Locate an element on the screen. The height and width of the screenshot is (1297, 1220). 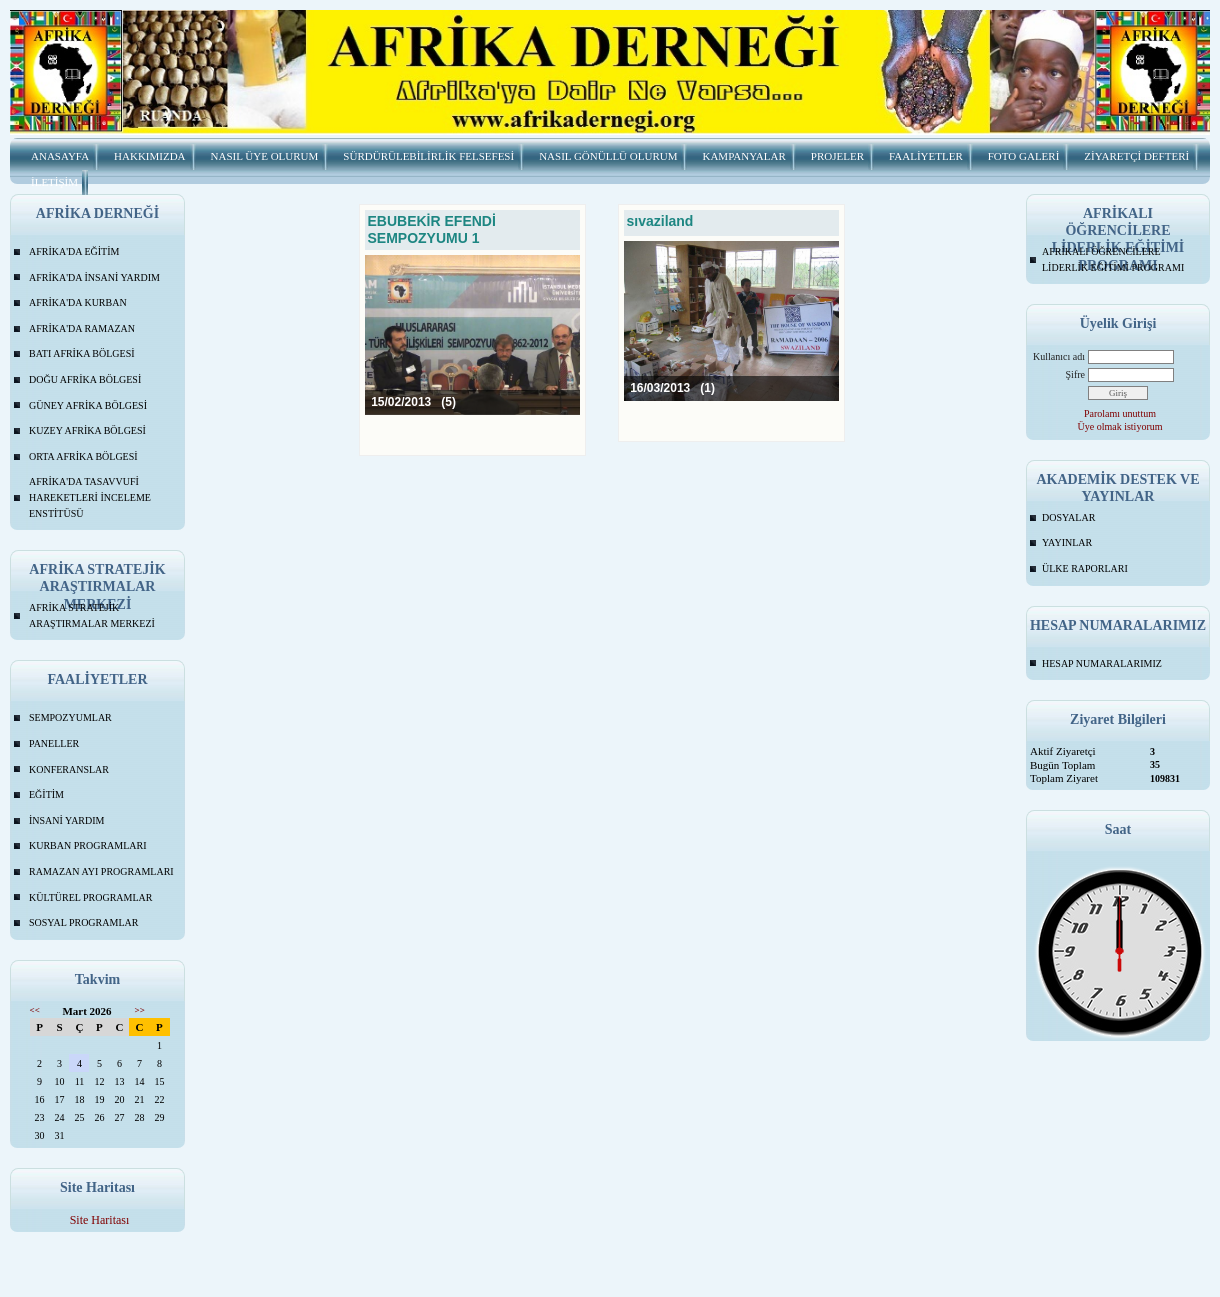
ANASAYFA is located at coordinates (60, 156).